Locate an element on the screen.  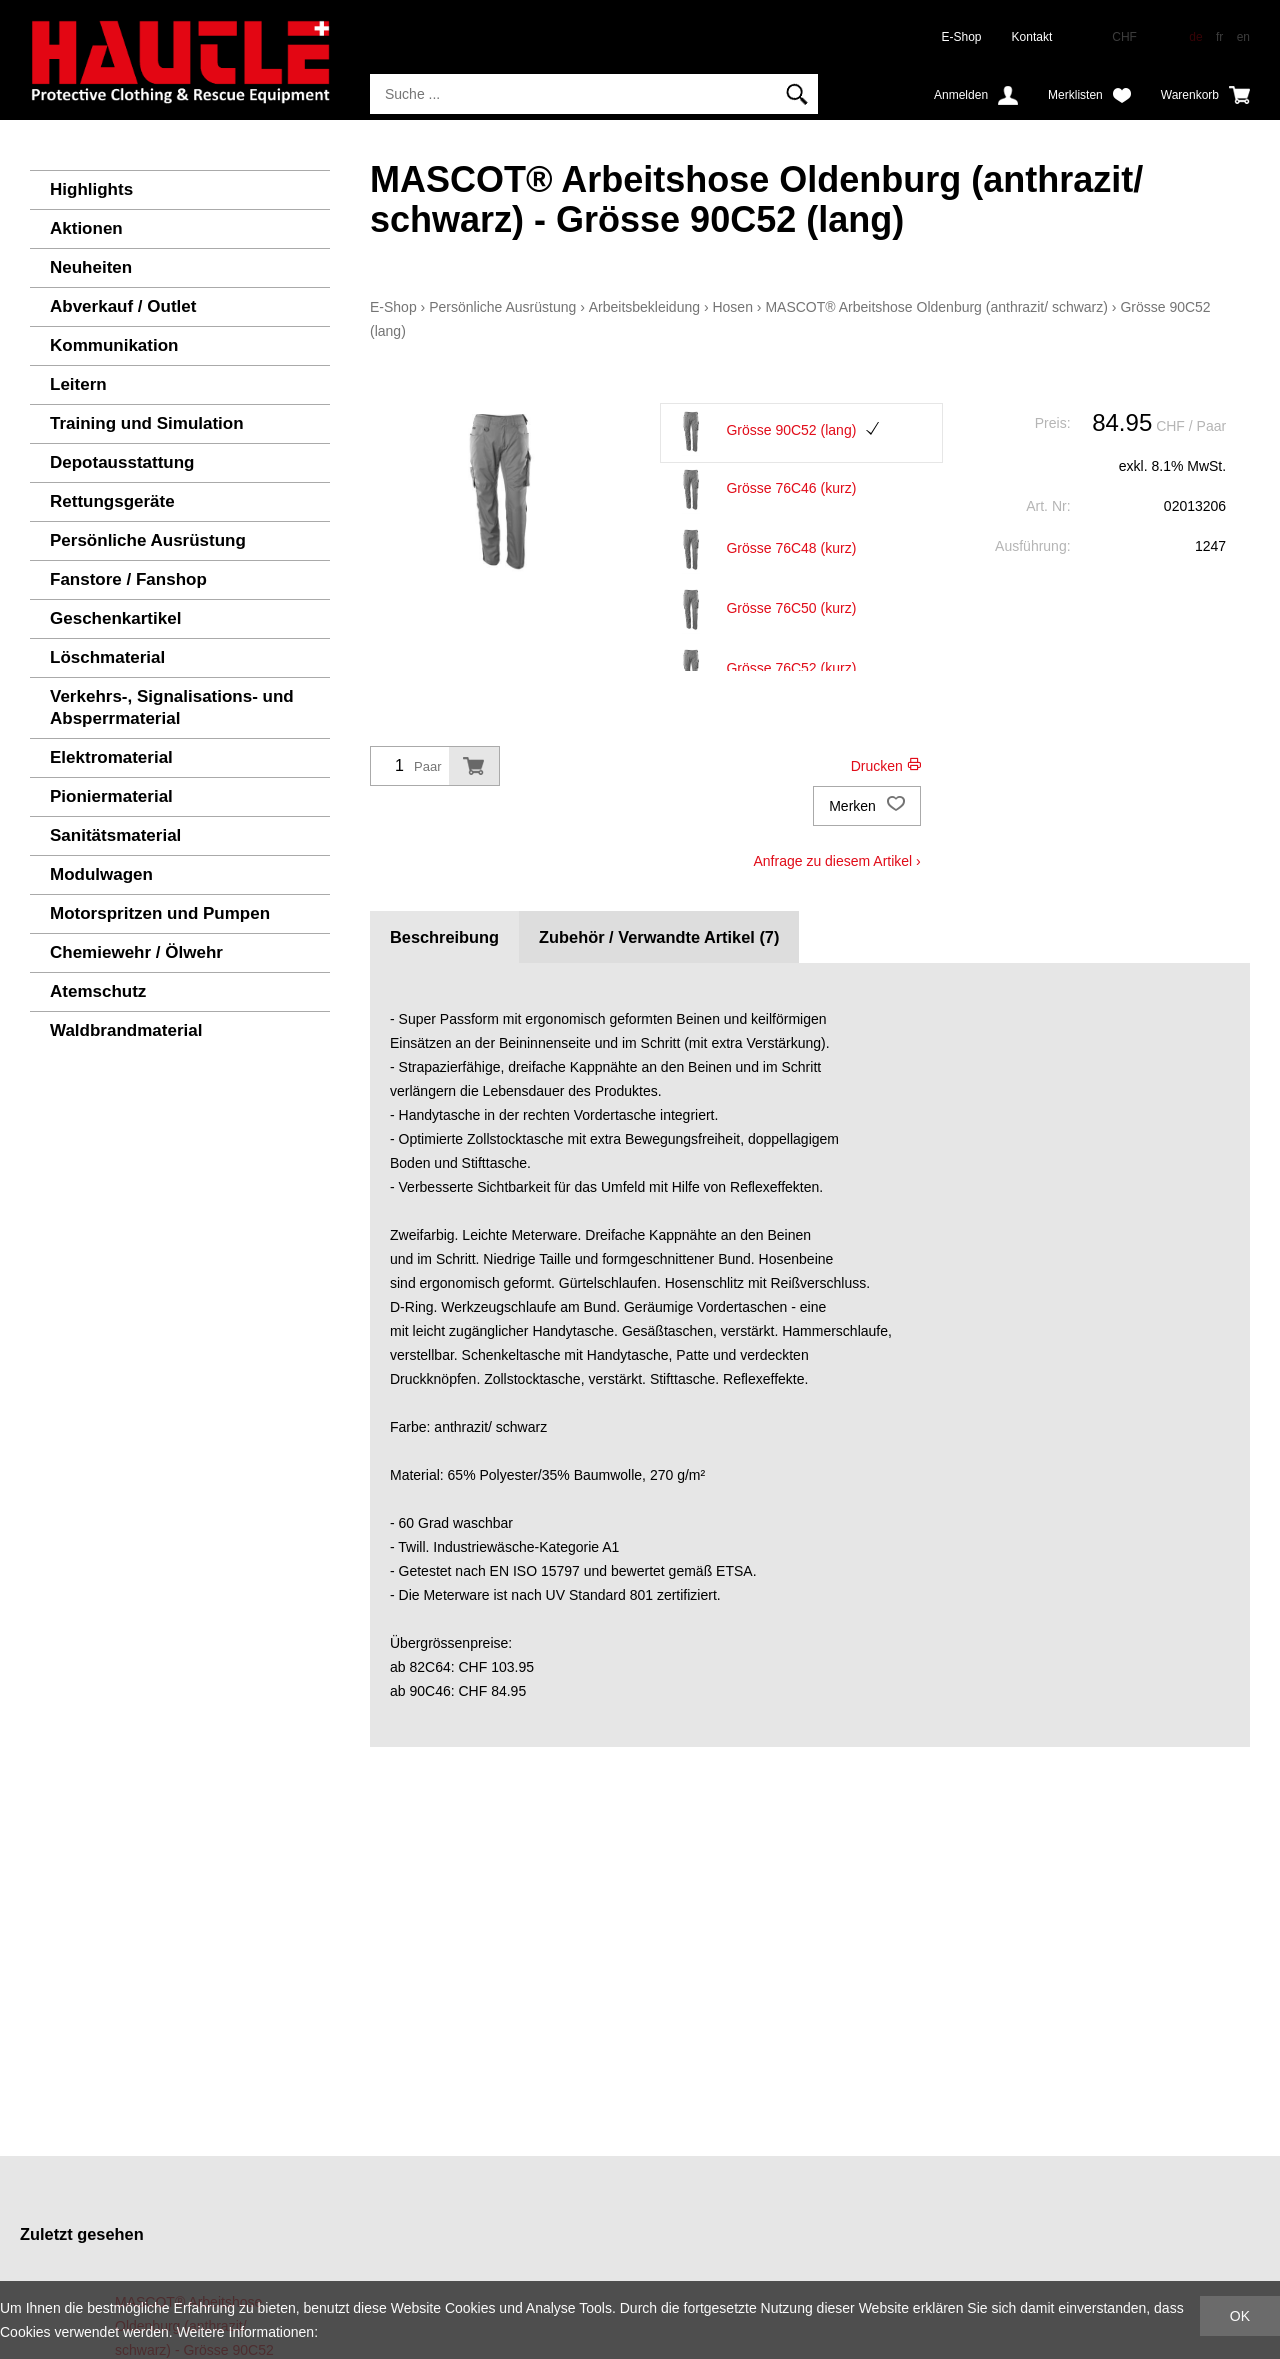
Kommunikation is located at coordinates (114, 345).